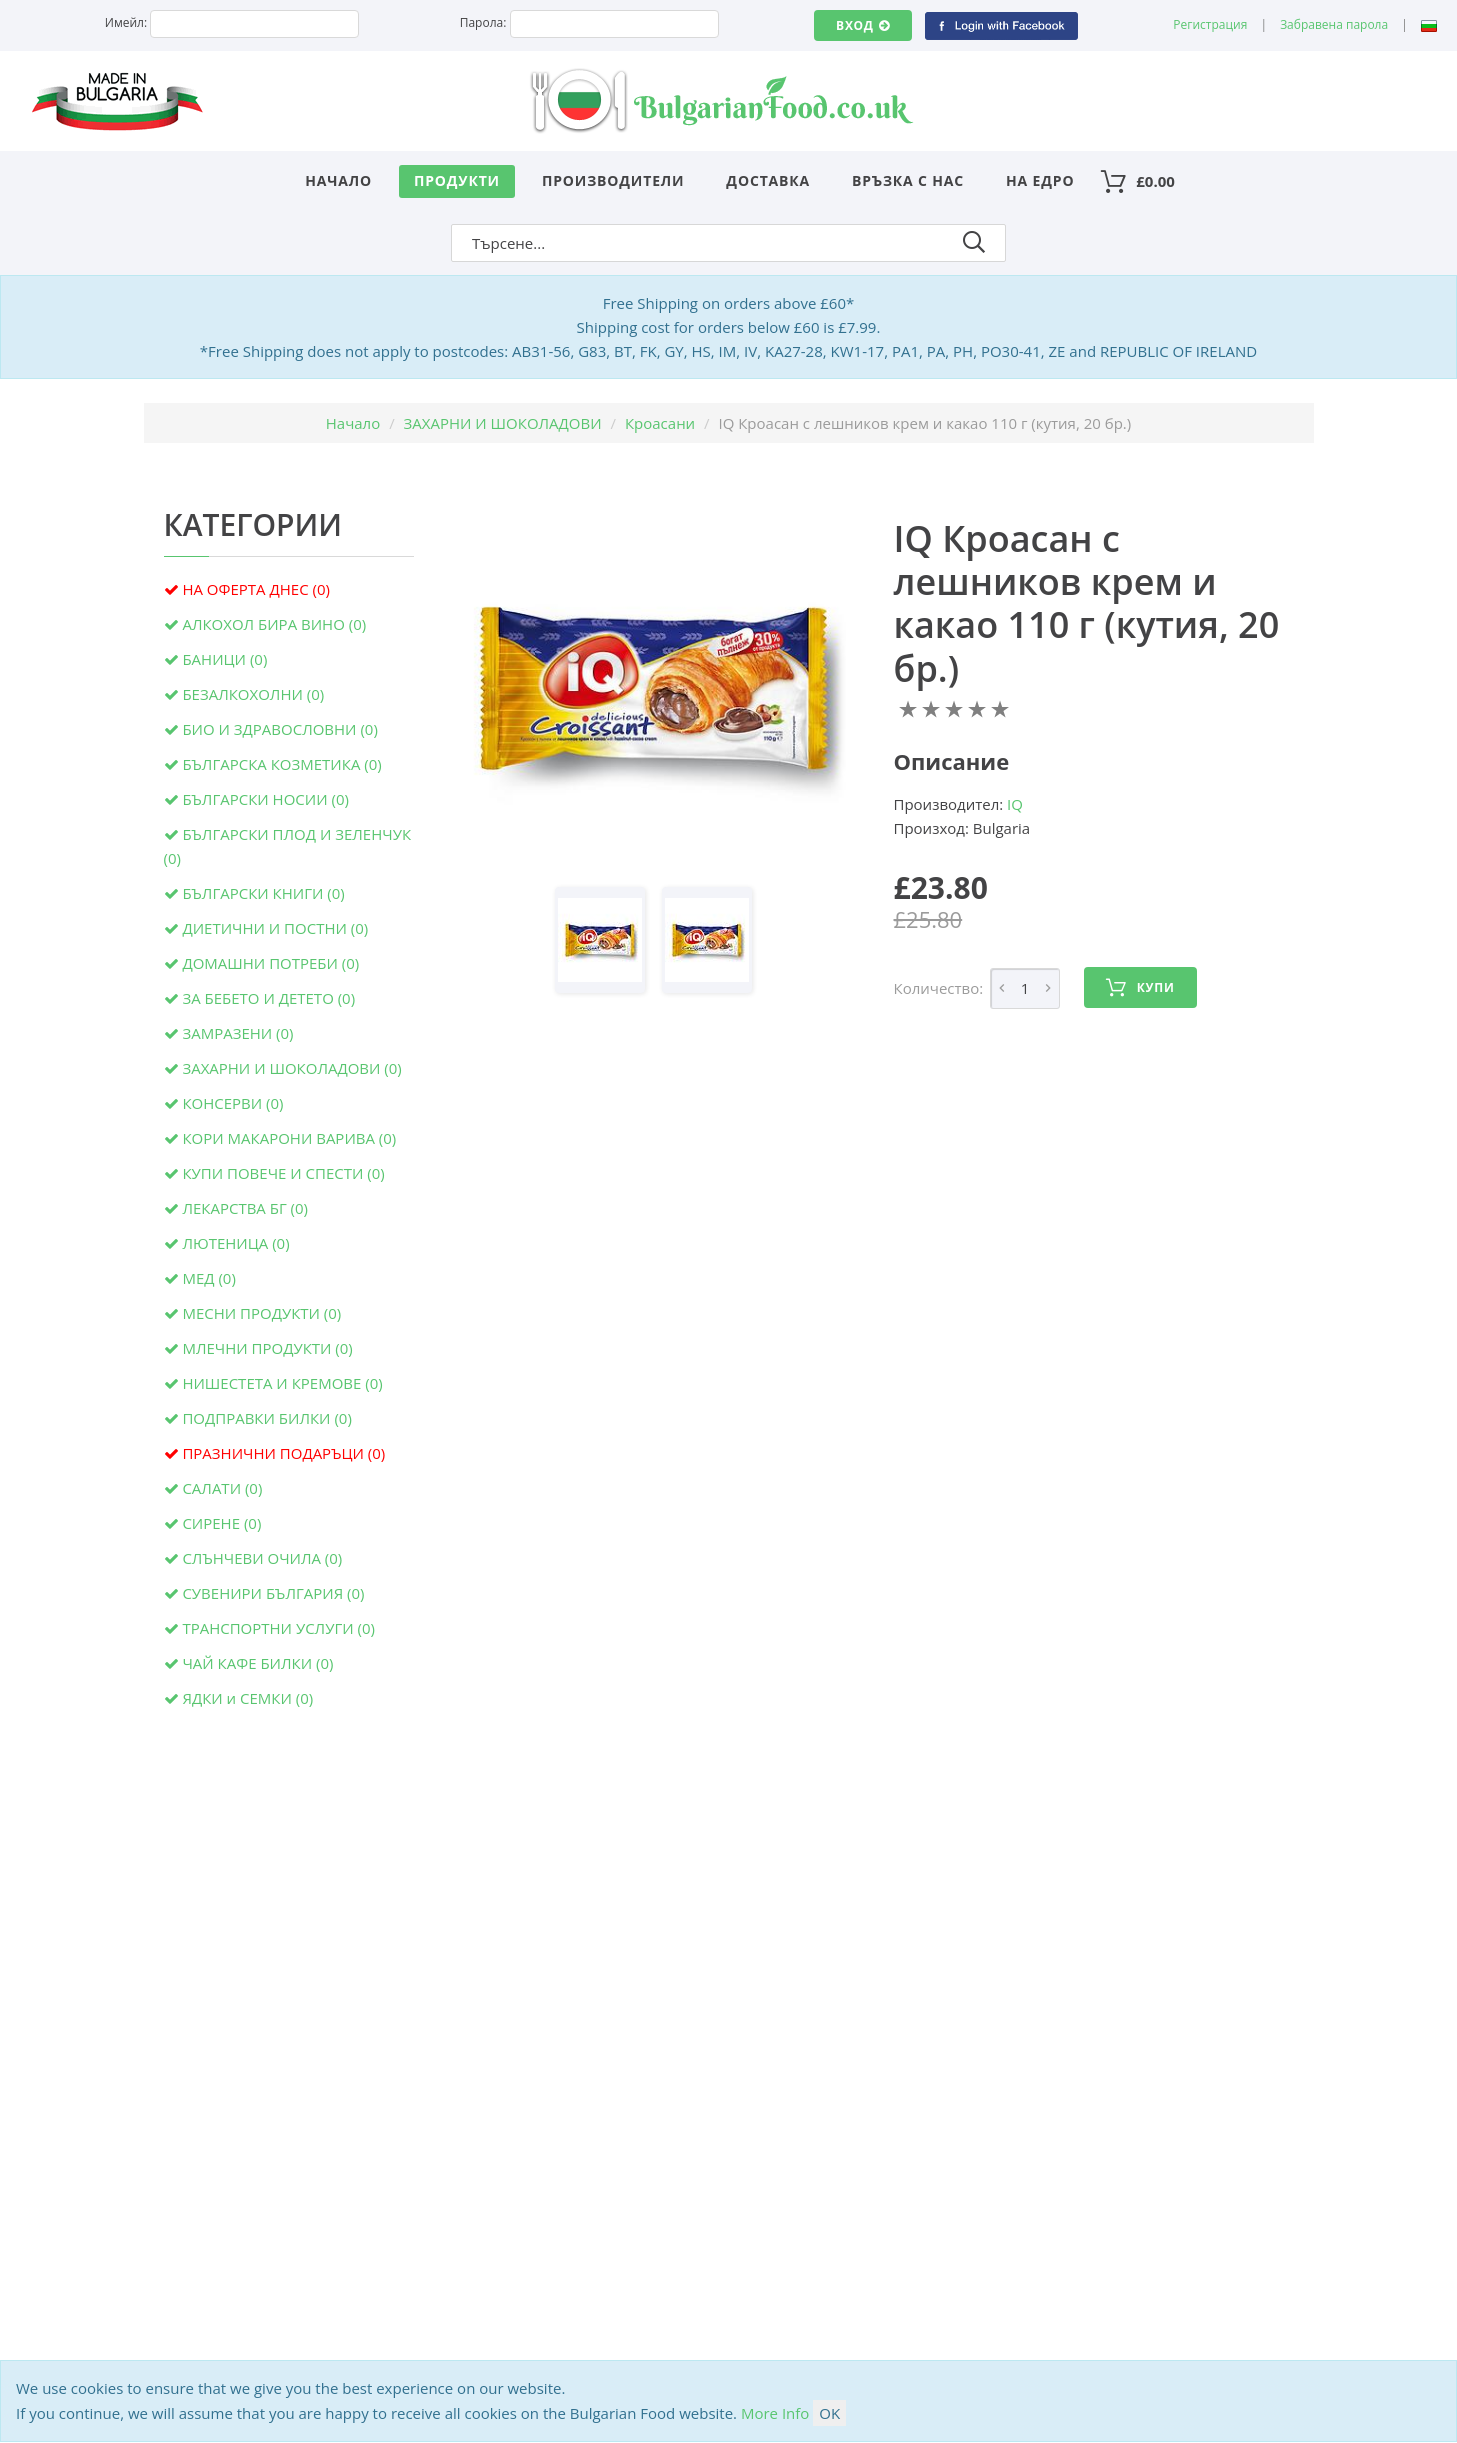  I want to click on ЧАЙ КАФЕ БИЛКИ (0), so click(257, 1663).